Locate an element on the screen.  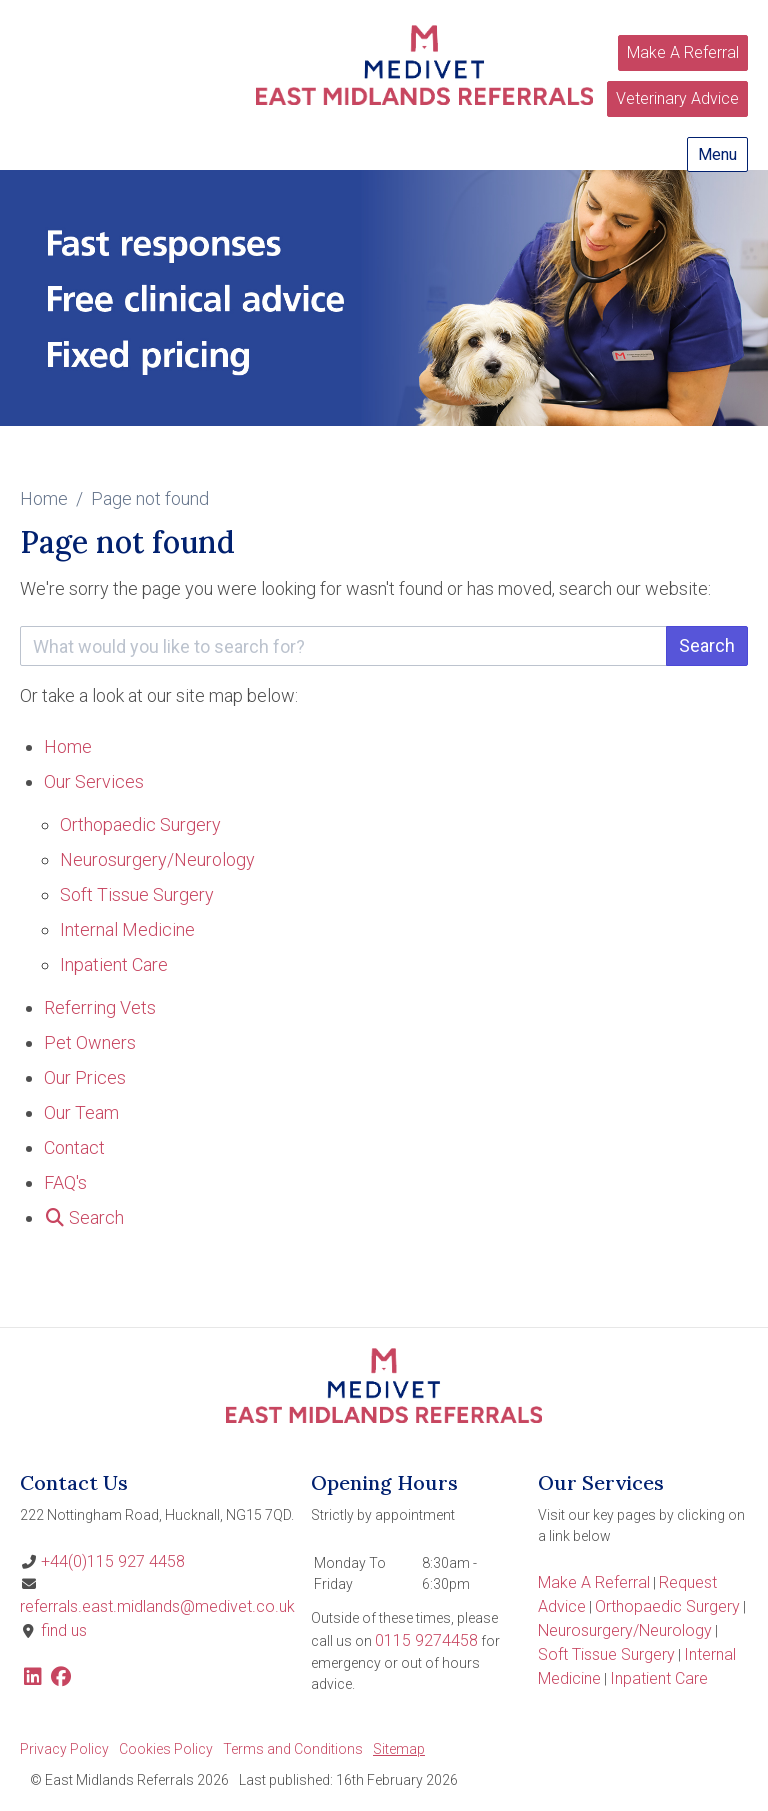
Cookies Policy is located at coordinates (166, 1749).